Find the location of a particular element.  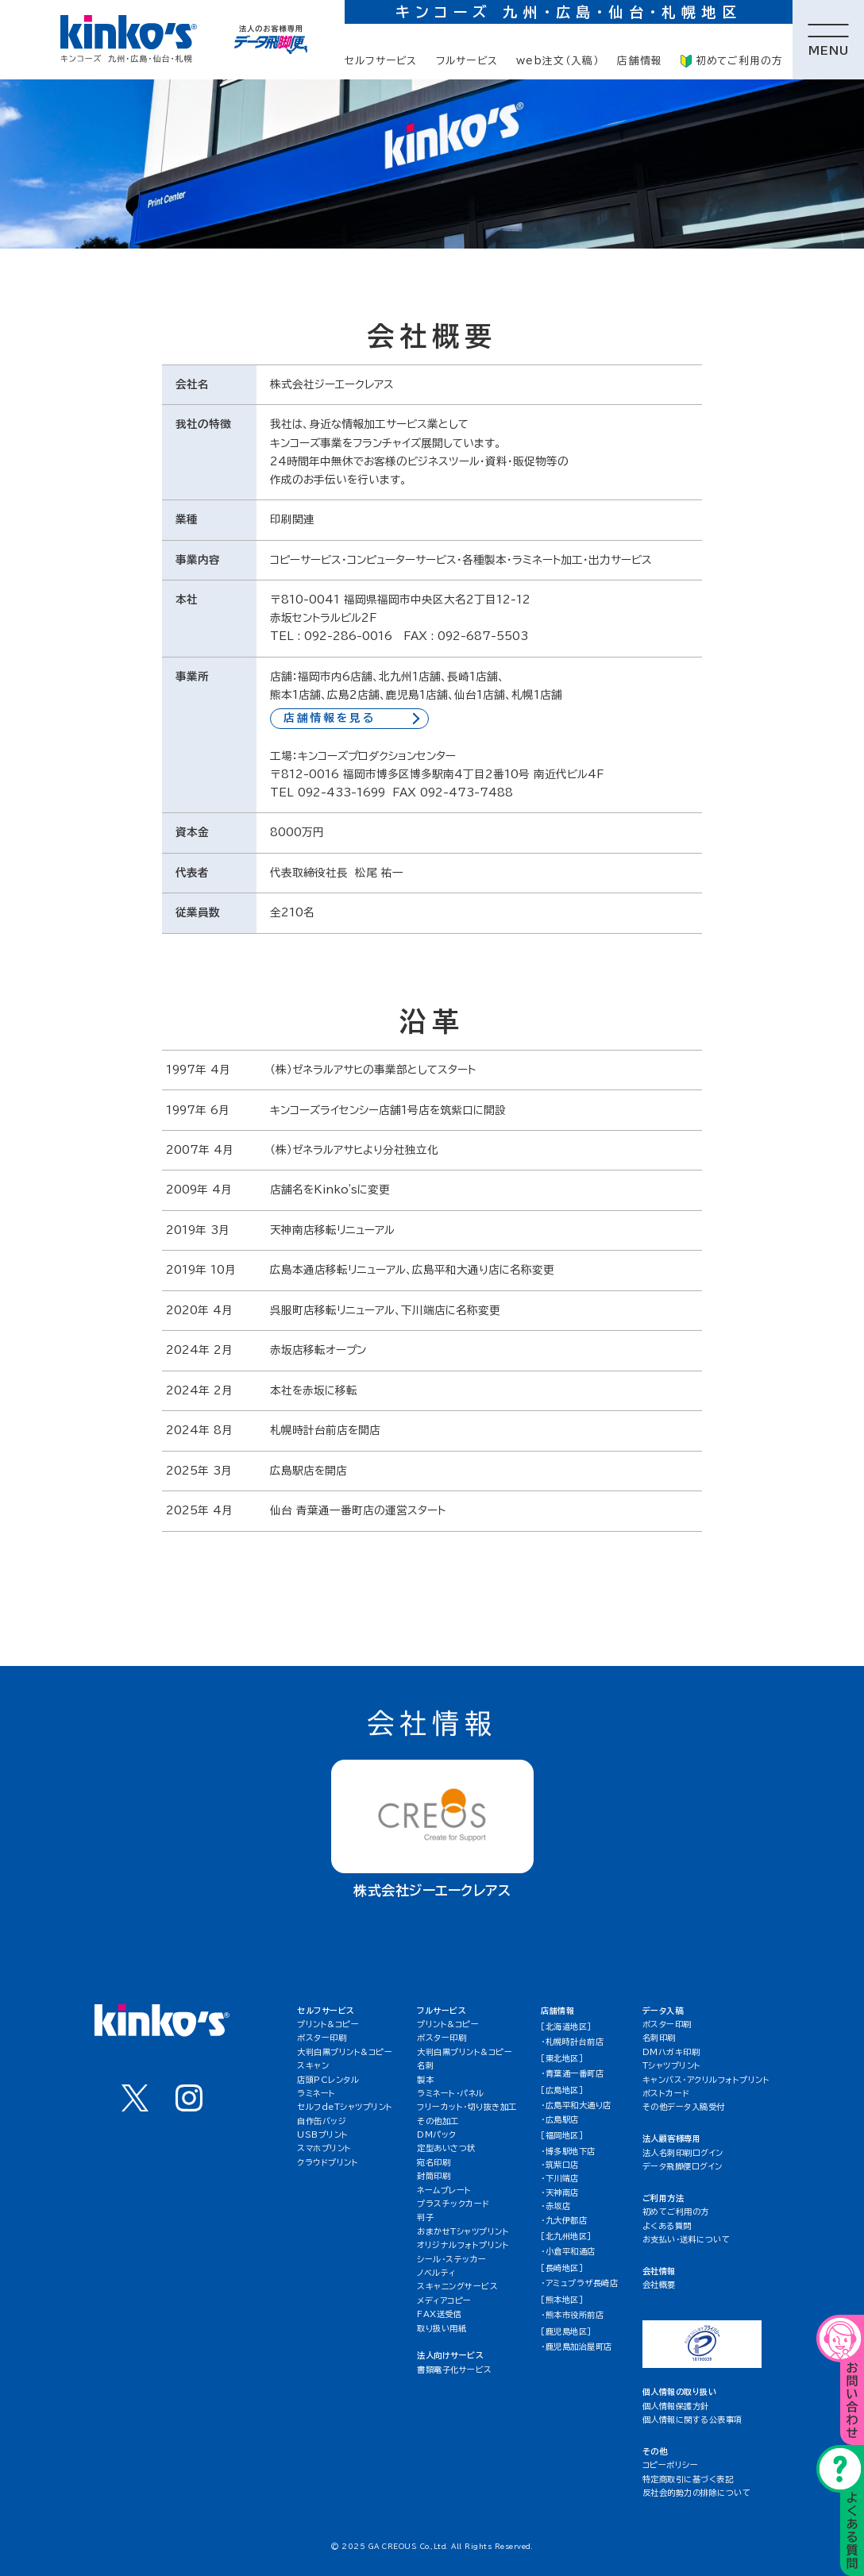

キャンバス・アクリルフォトプリント is located at coordinates (706, 2080).